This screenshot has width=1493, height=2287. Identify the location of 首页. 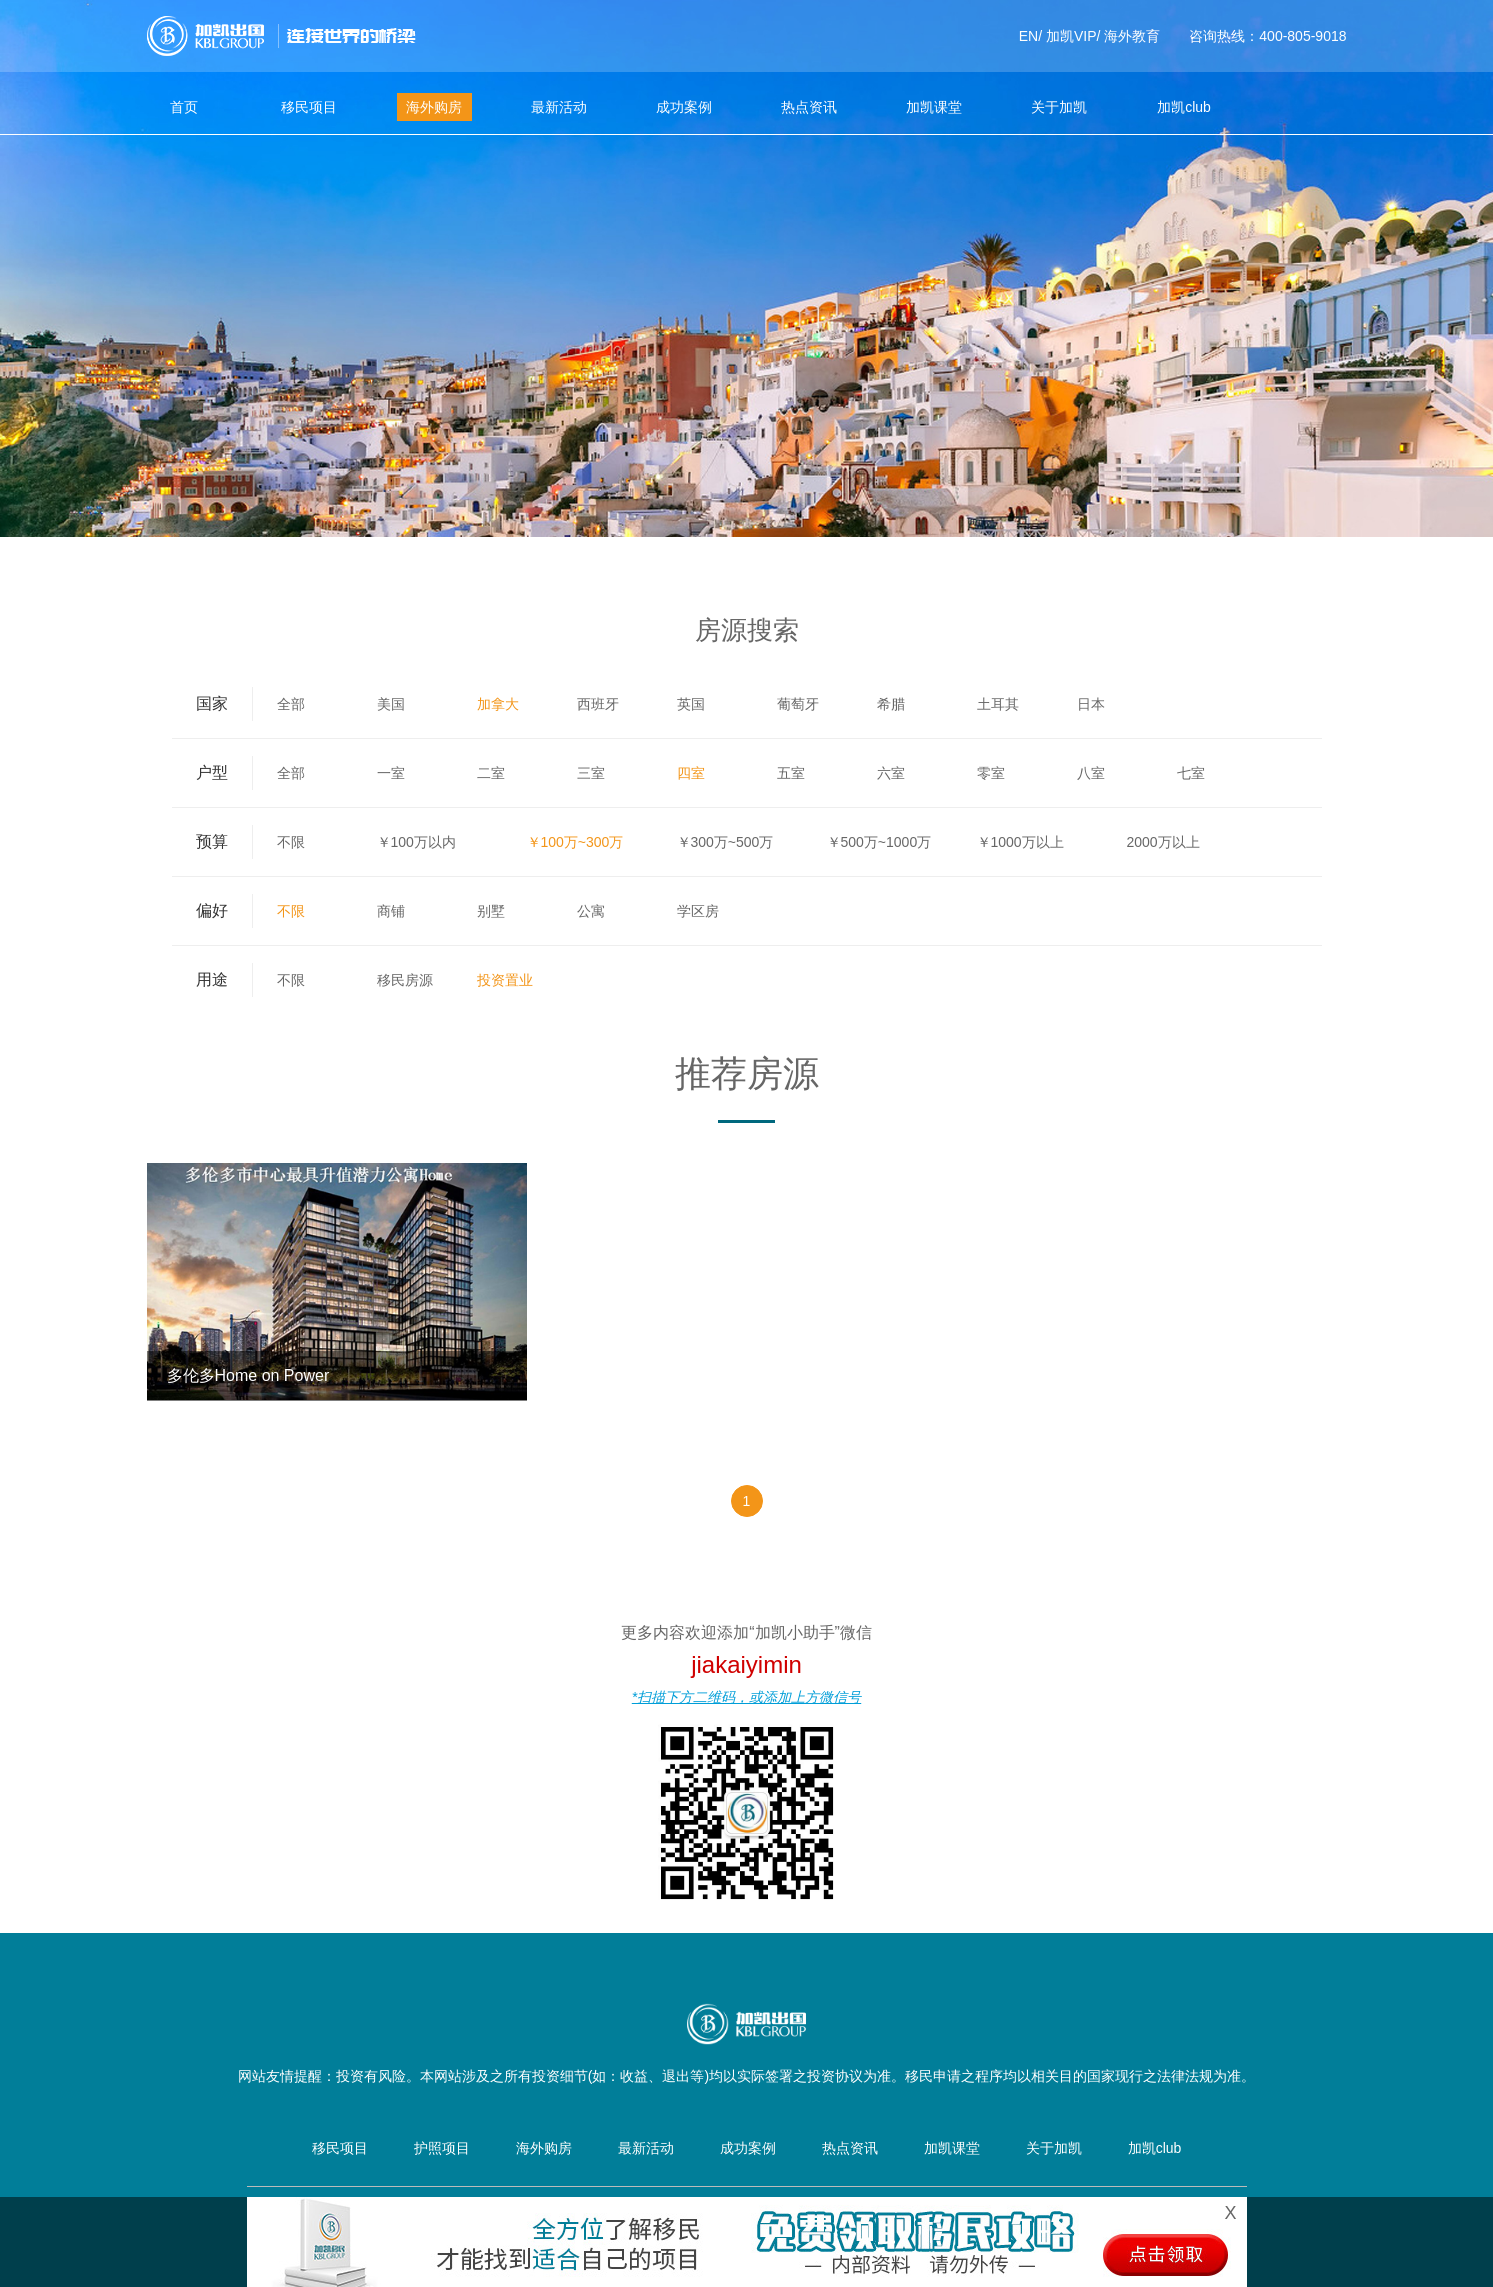
(184, 107).